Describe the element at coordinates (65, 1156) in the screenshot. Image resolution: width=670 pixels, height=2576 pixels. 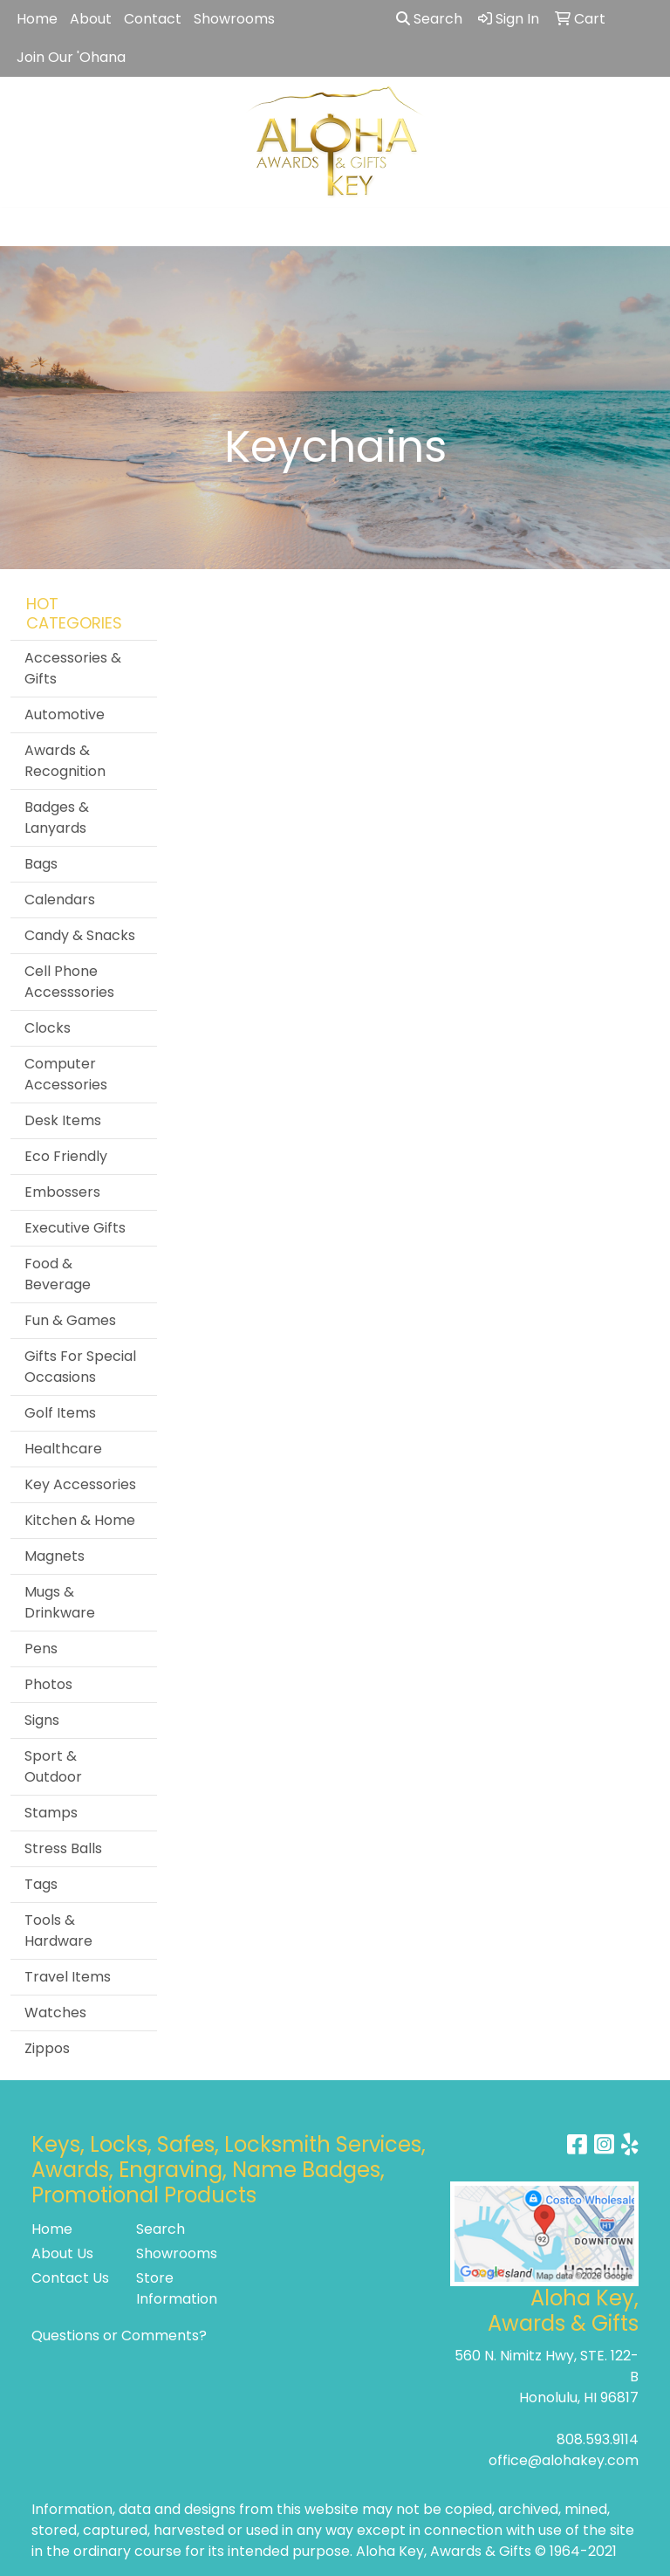
I see `Eco Friendly` at that location.